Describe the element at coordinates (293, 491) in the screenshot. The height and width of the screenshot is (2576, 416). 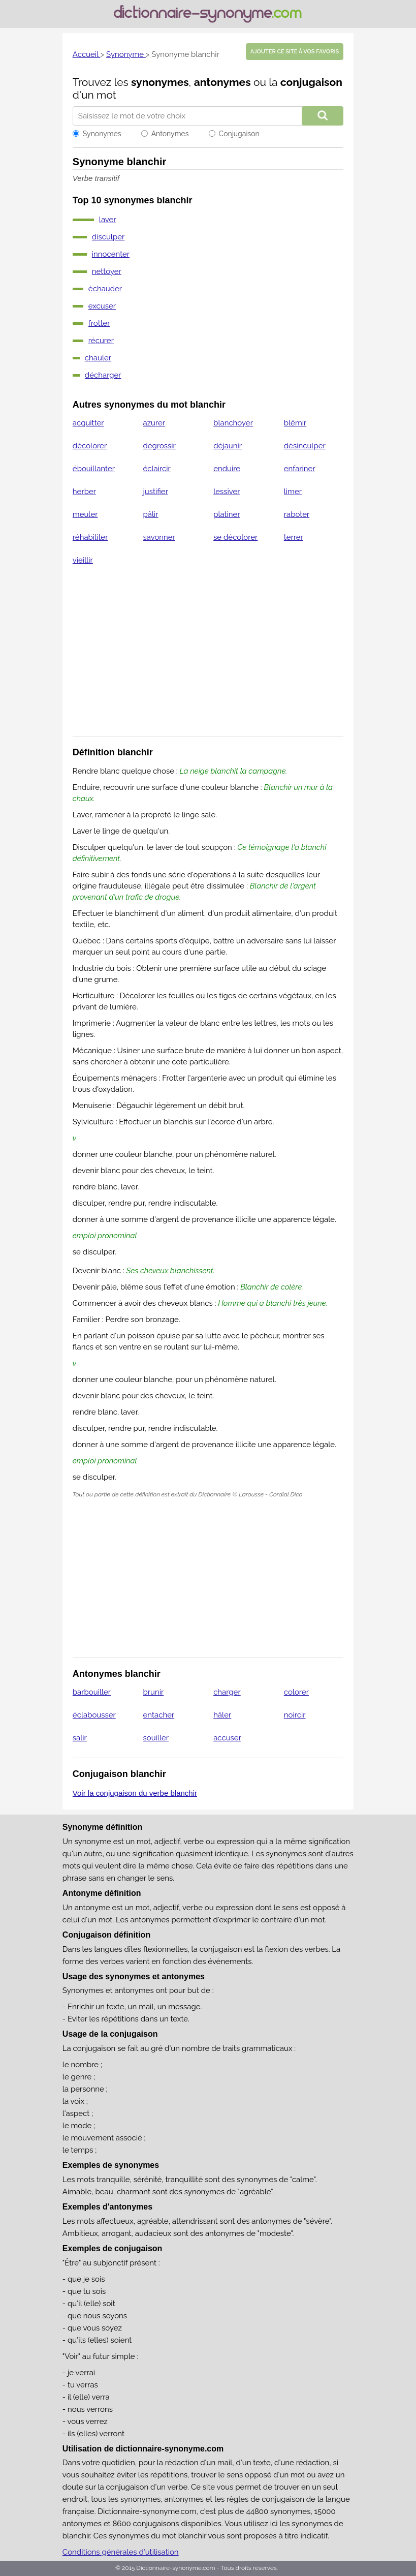
I see `limer` at that location.